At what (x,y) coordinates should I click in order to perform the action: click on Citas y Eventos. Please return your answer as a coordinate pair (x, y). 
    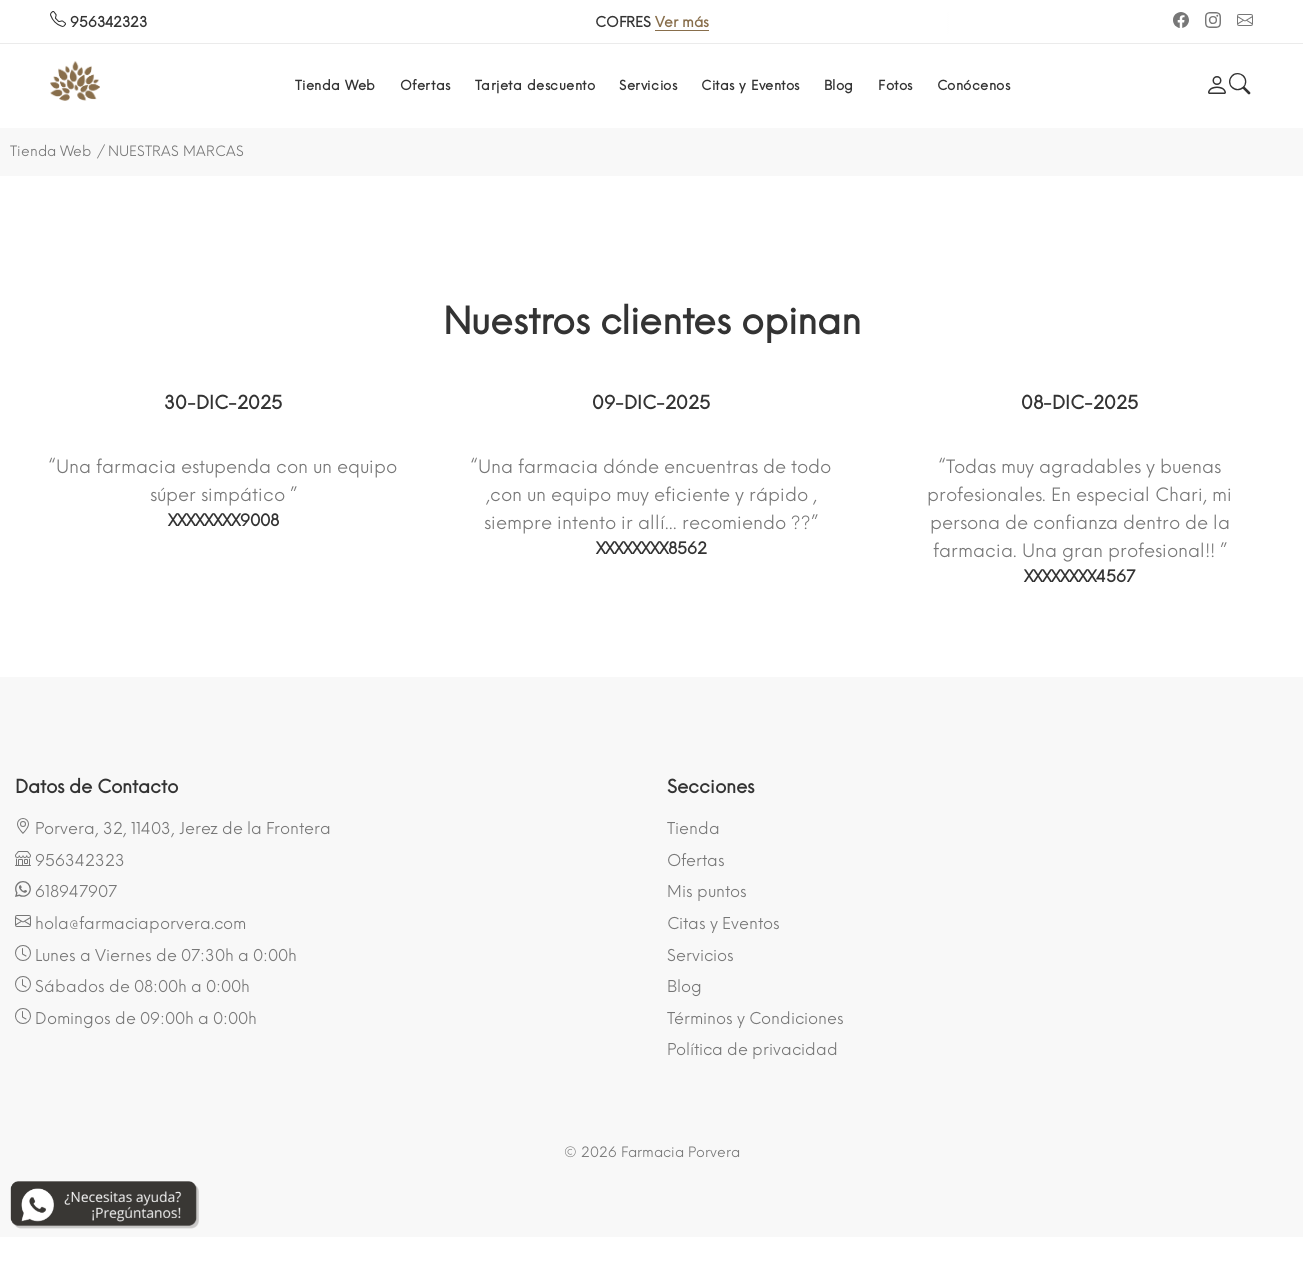
    Looking at the image, I should click on (750, 85).